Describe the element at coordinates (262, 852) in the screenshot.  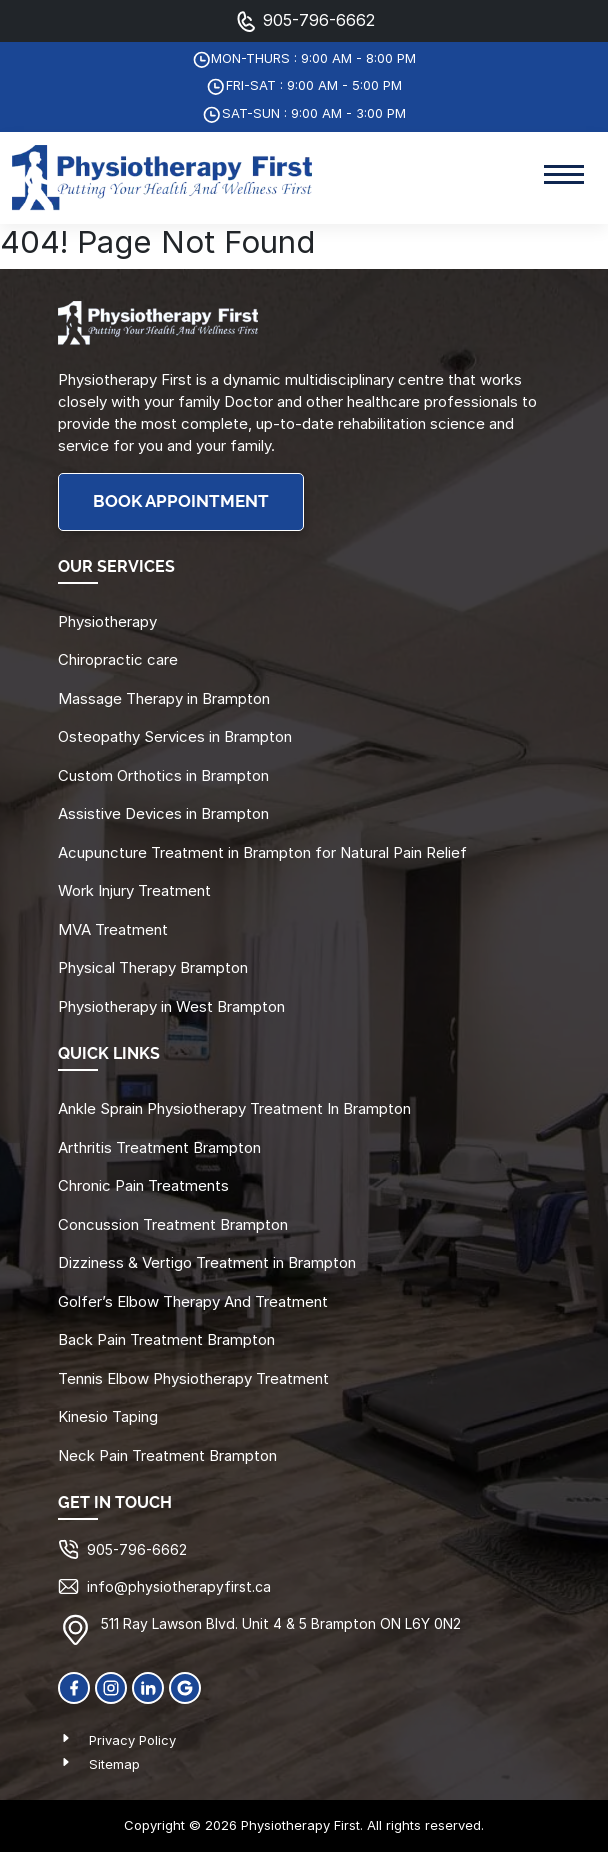
I see `Acupuncture Treatment in Brampton for Natural Pain Relief` at that location.